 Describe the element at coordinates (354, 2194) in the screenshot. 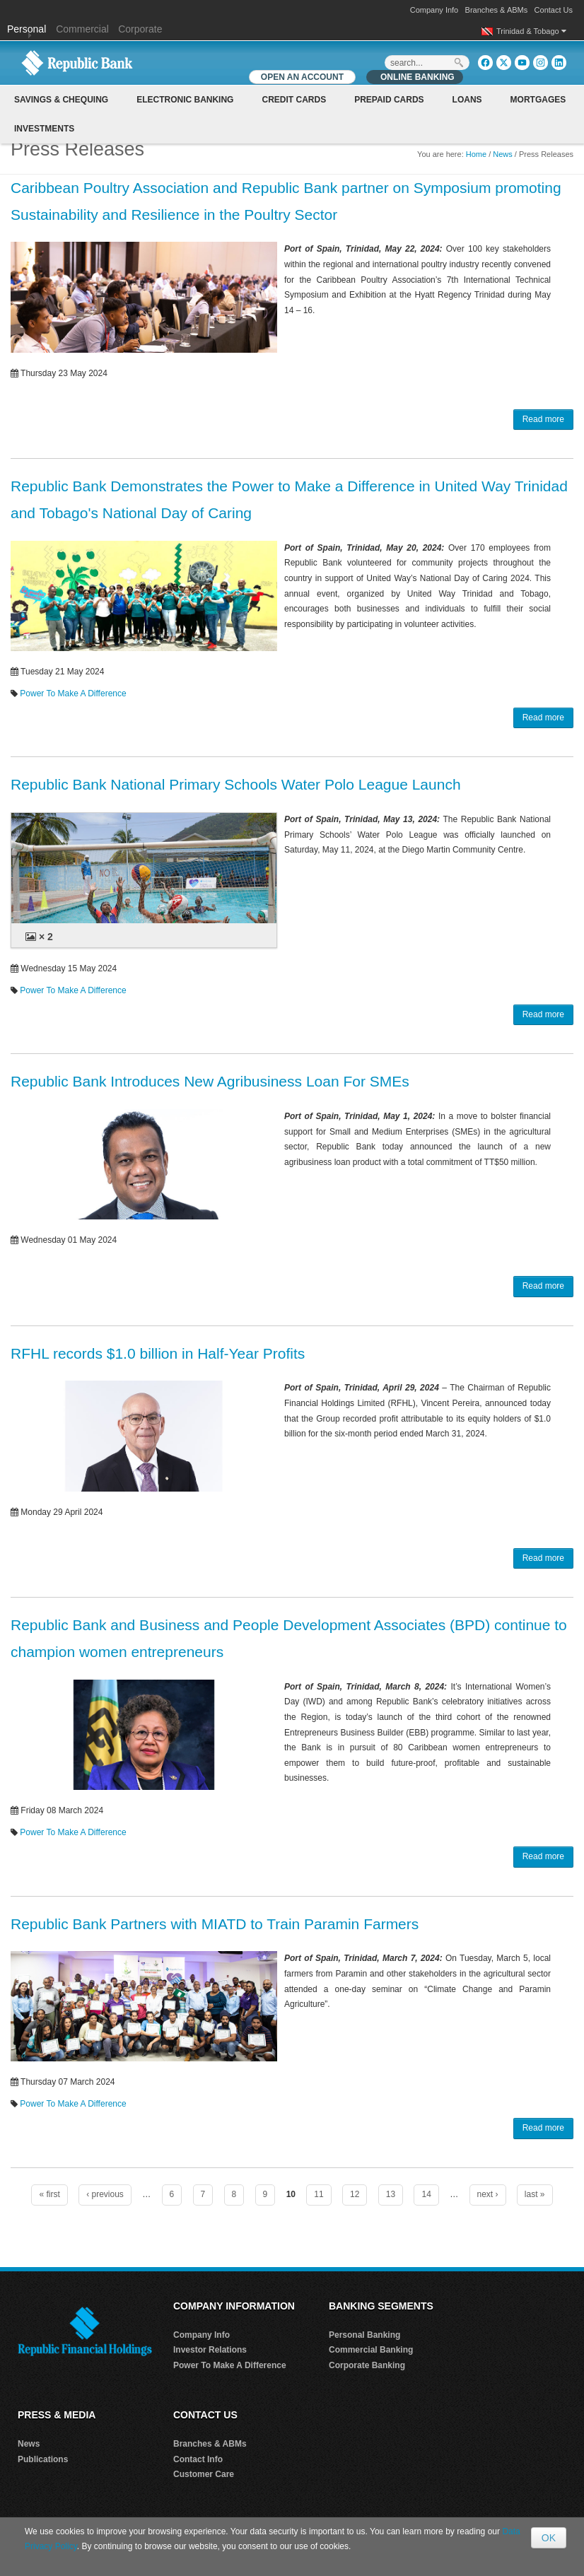

I see `12` at that location.